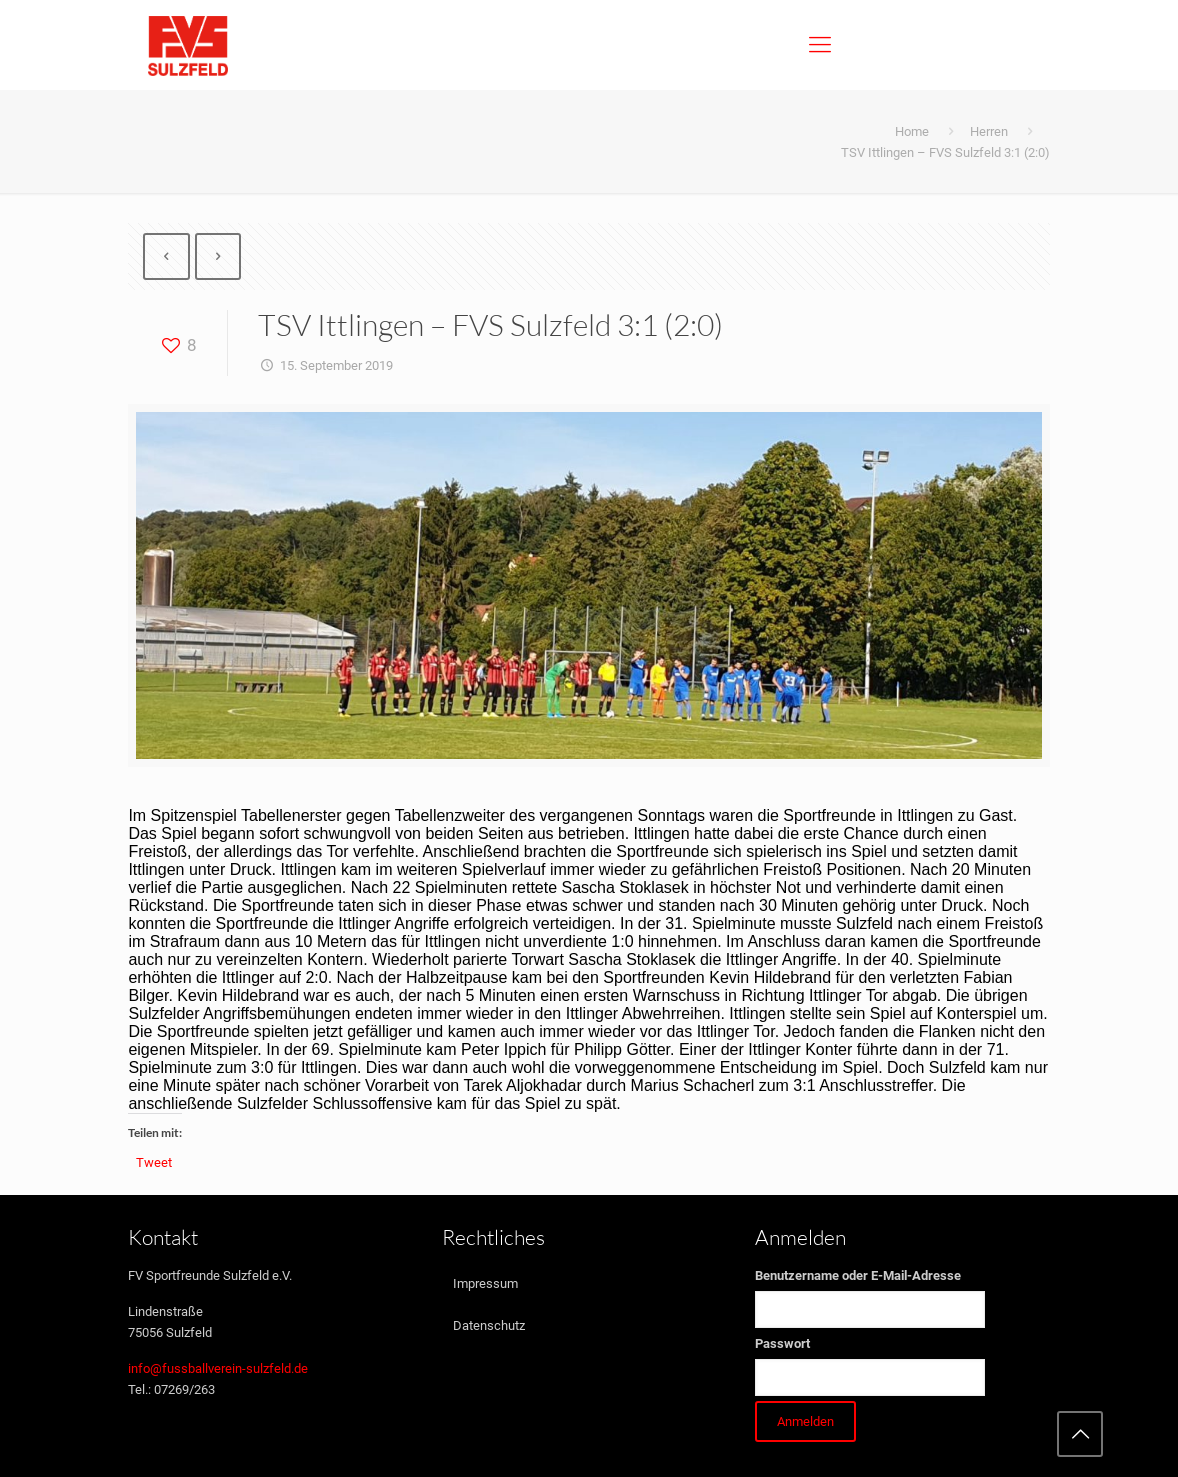  Describe the element at coordinates (218, 1368) in the screenshot. I see `info@fussballverein-sulzfeld.de` at that location.